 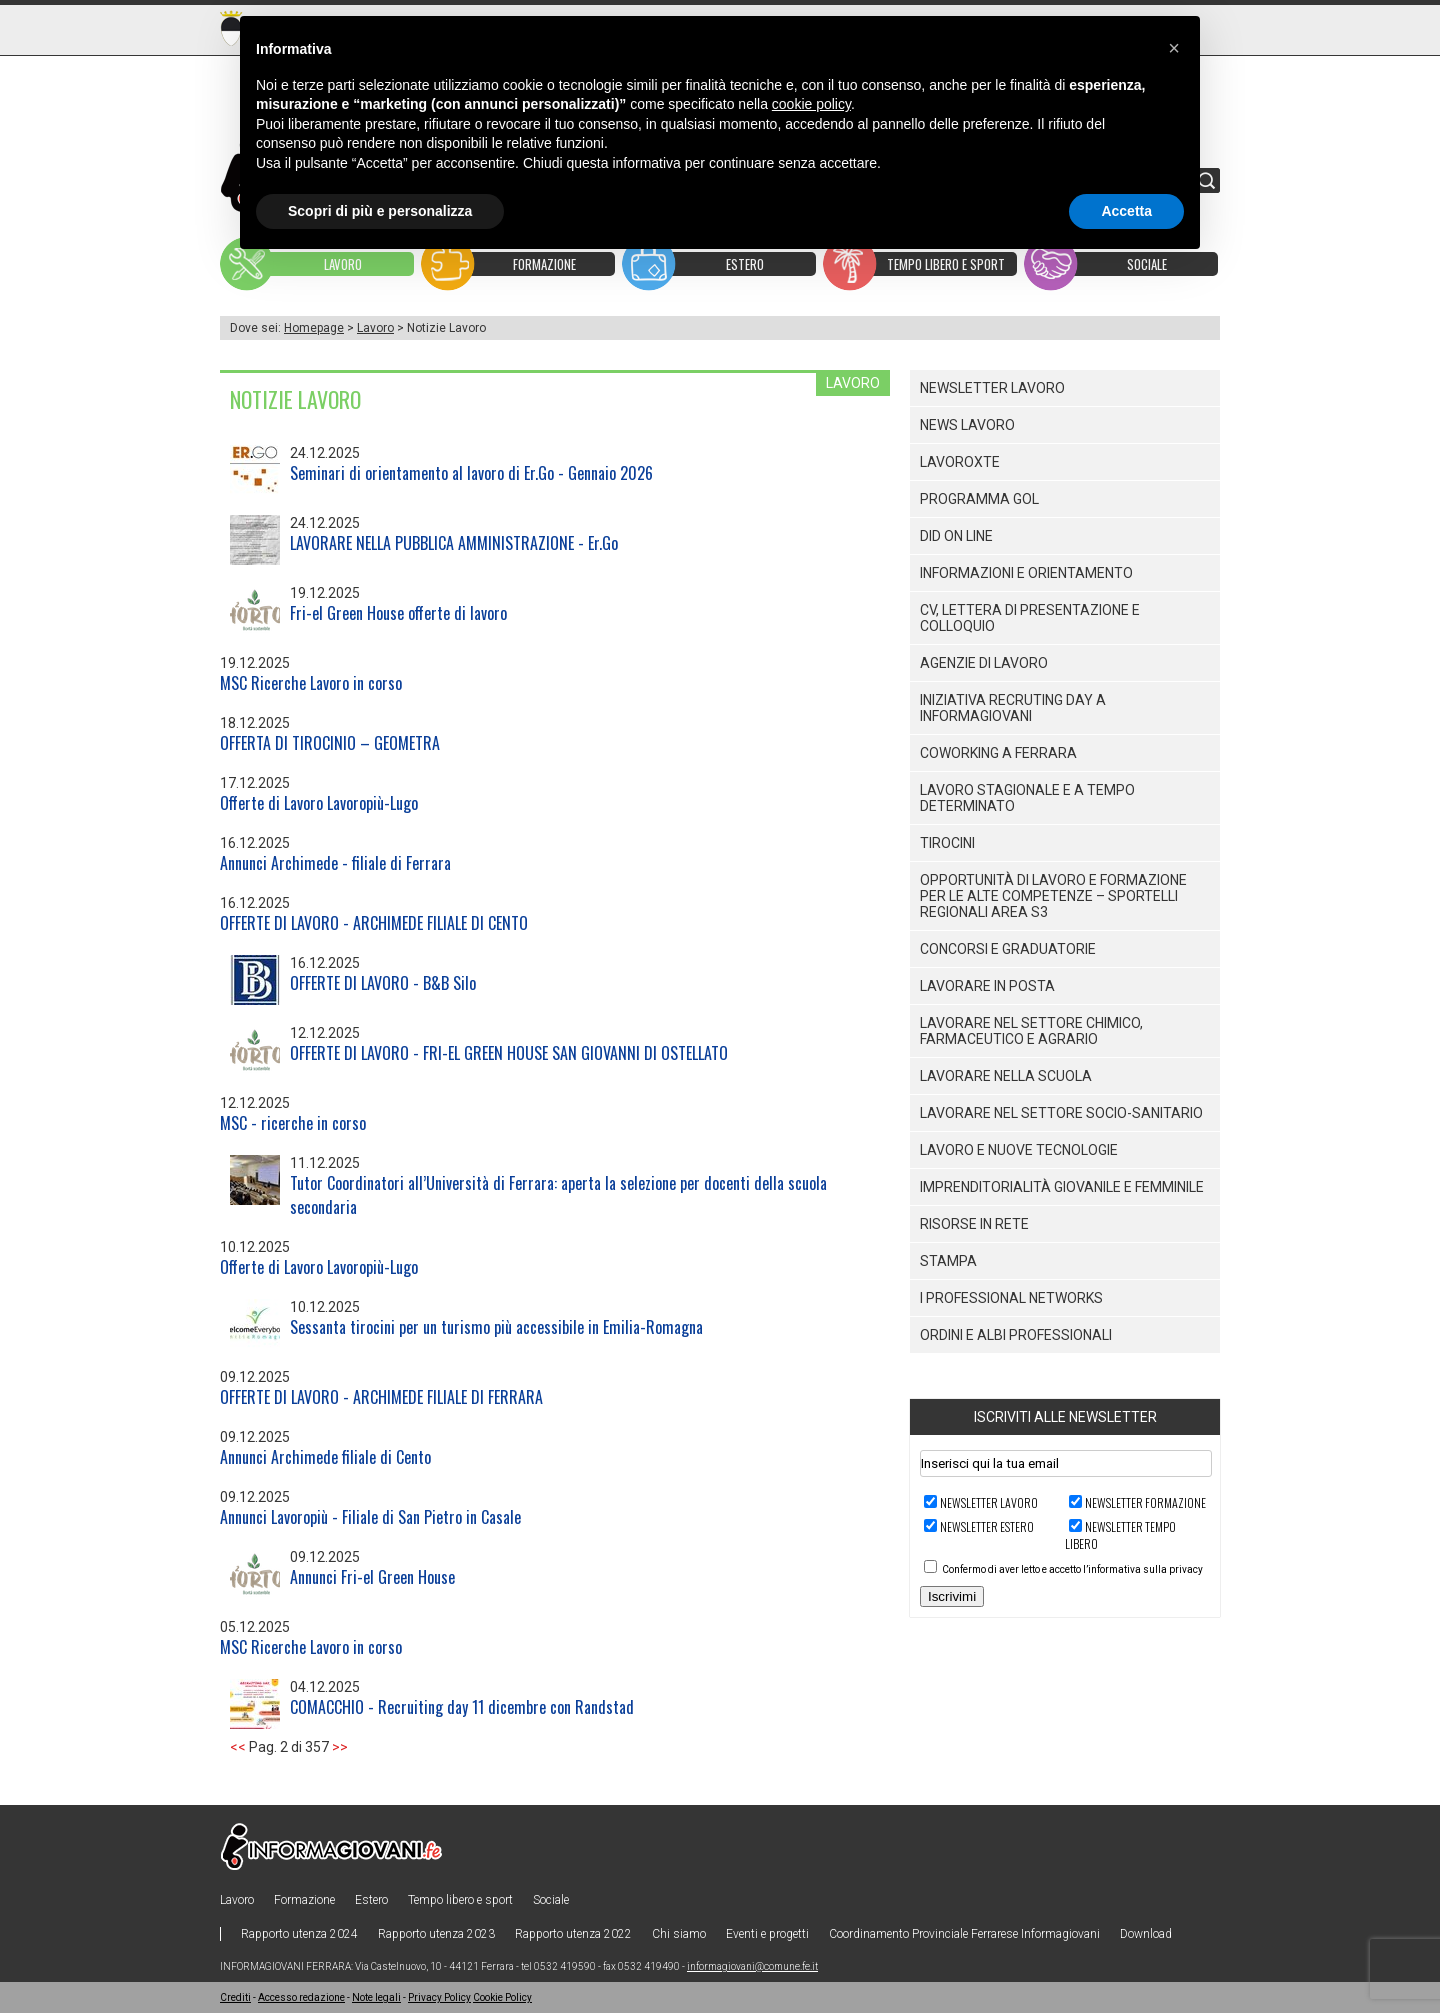 What do you see at coordinates (952, 1596) in the screenshot?
I see `Iscrivimi` at bounding box center [952, 1596].